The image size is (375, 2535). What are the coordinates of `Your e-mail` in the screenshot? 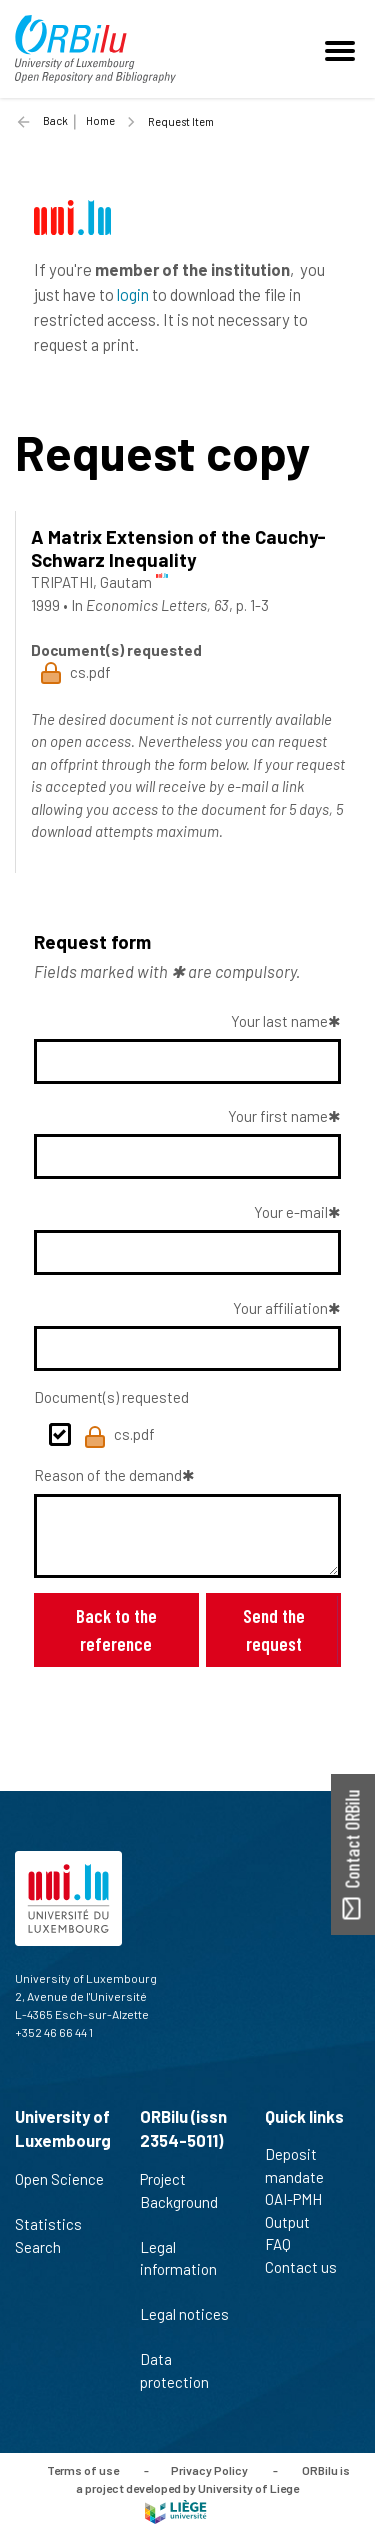 It's located at (291, 1212).